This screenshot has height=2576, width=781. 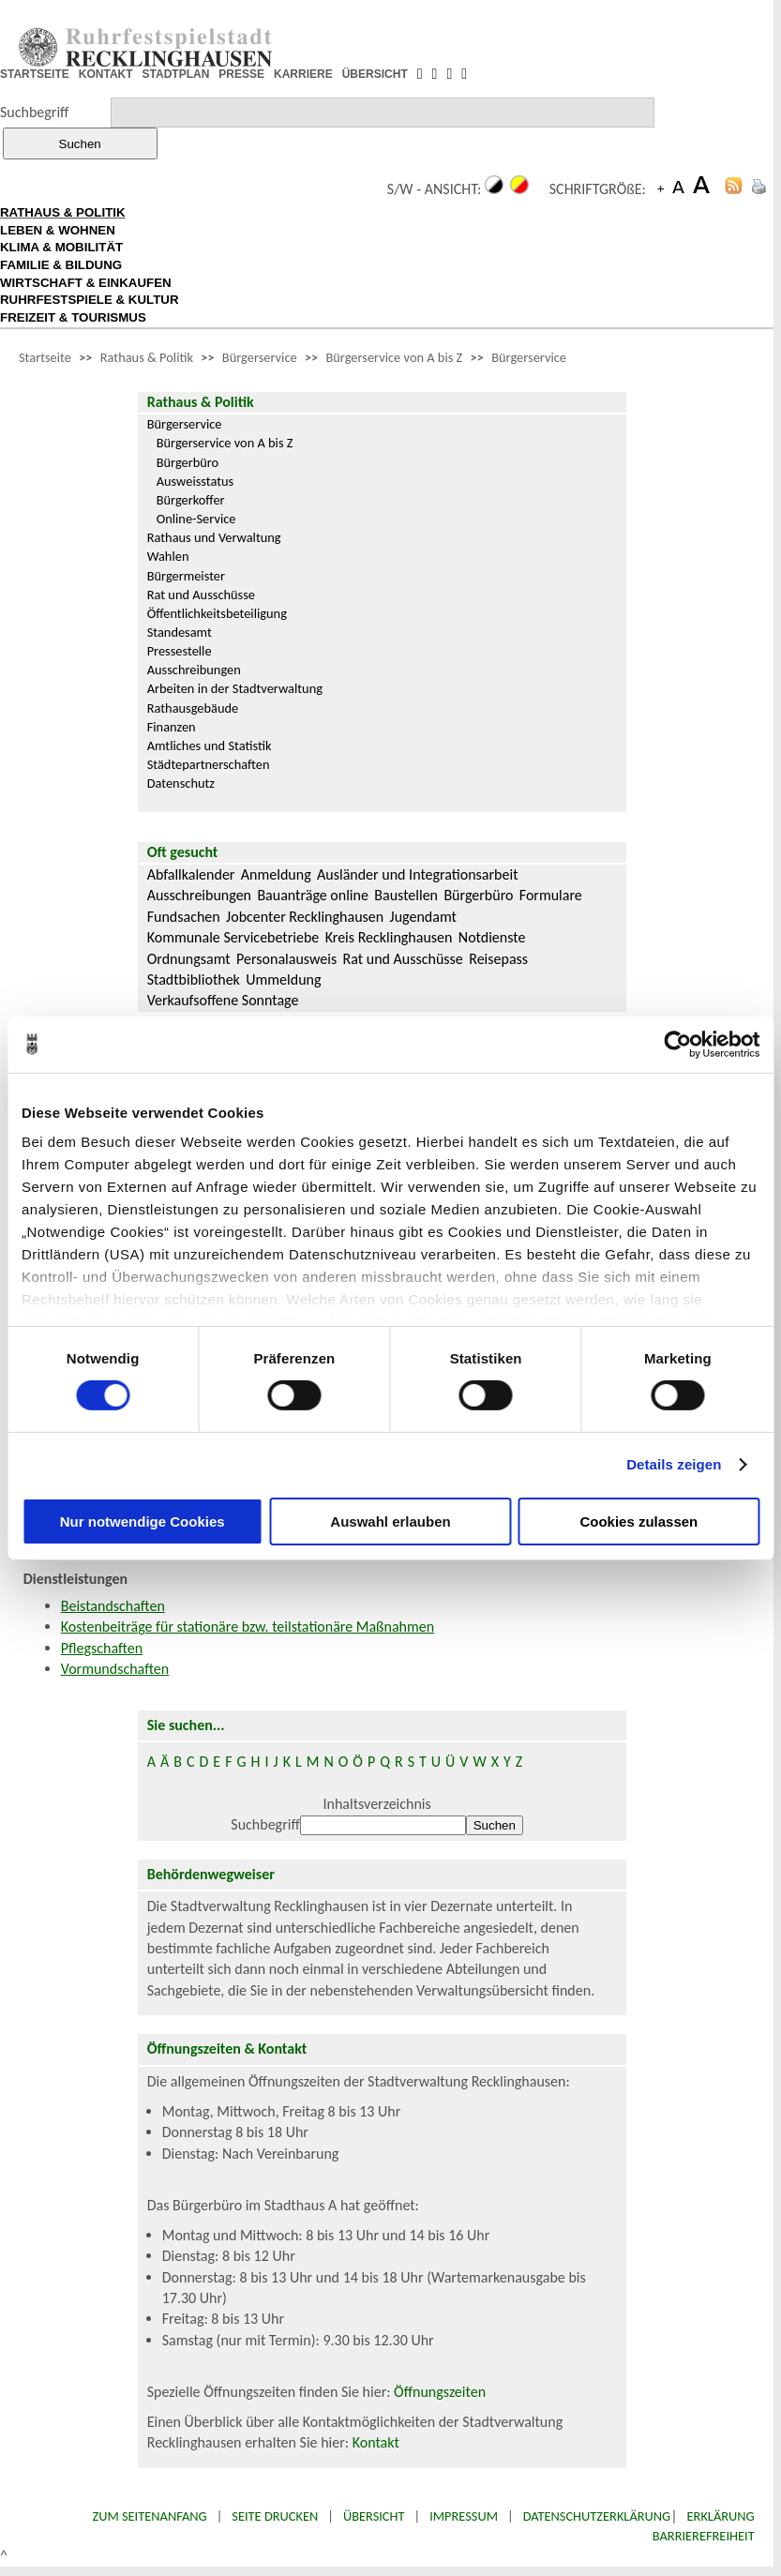 I want to click on Datenschutz, so click(x=181, y=783).